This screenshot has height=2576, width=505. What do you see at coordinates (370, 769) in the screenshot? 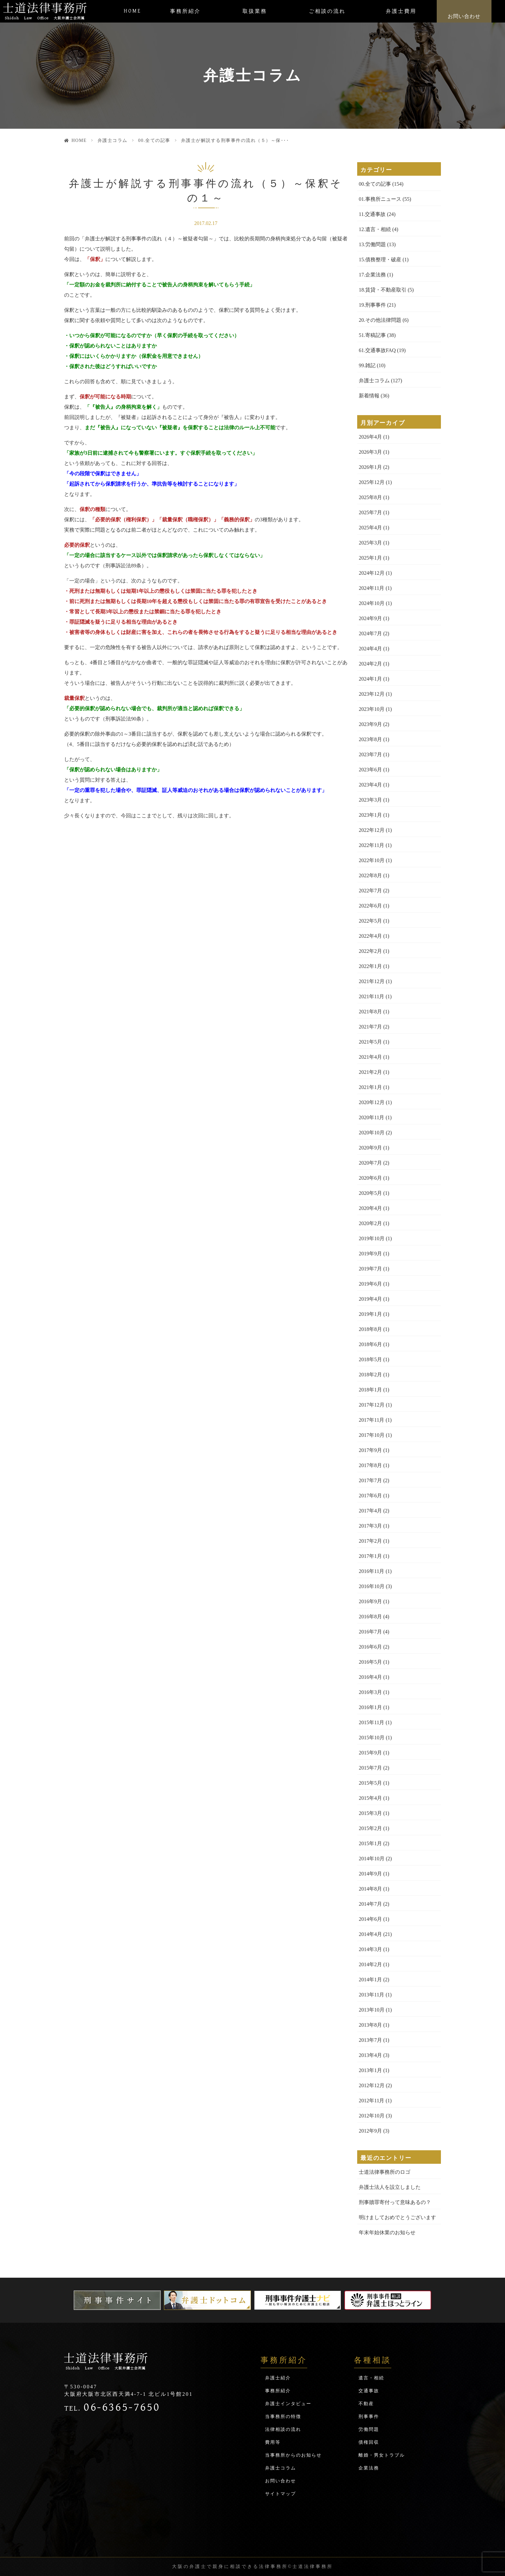
I see `2023年6月` at bounding box center [370, 769].